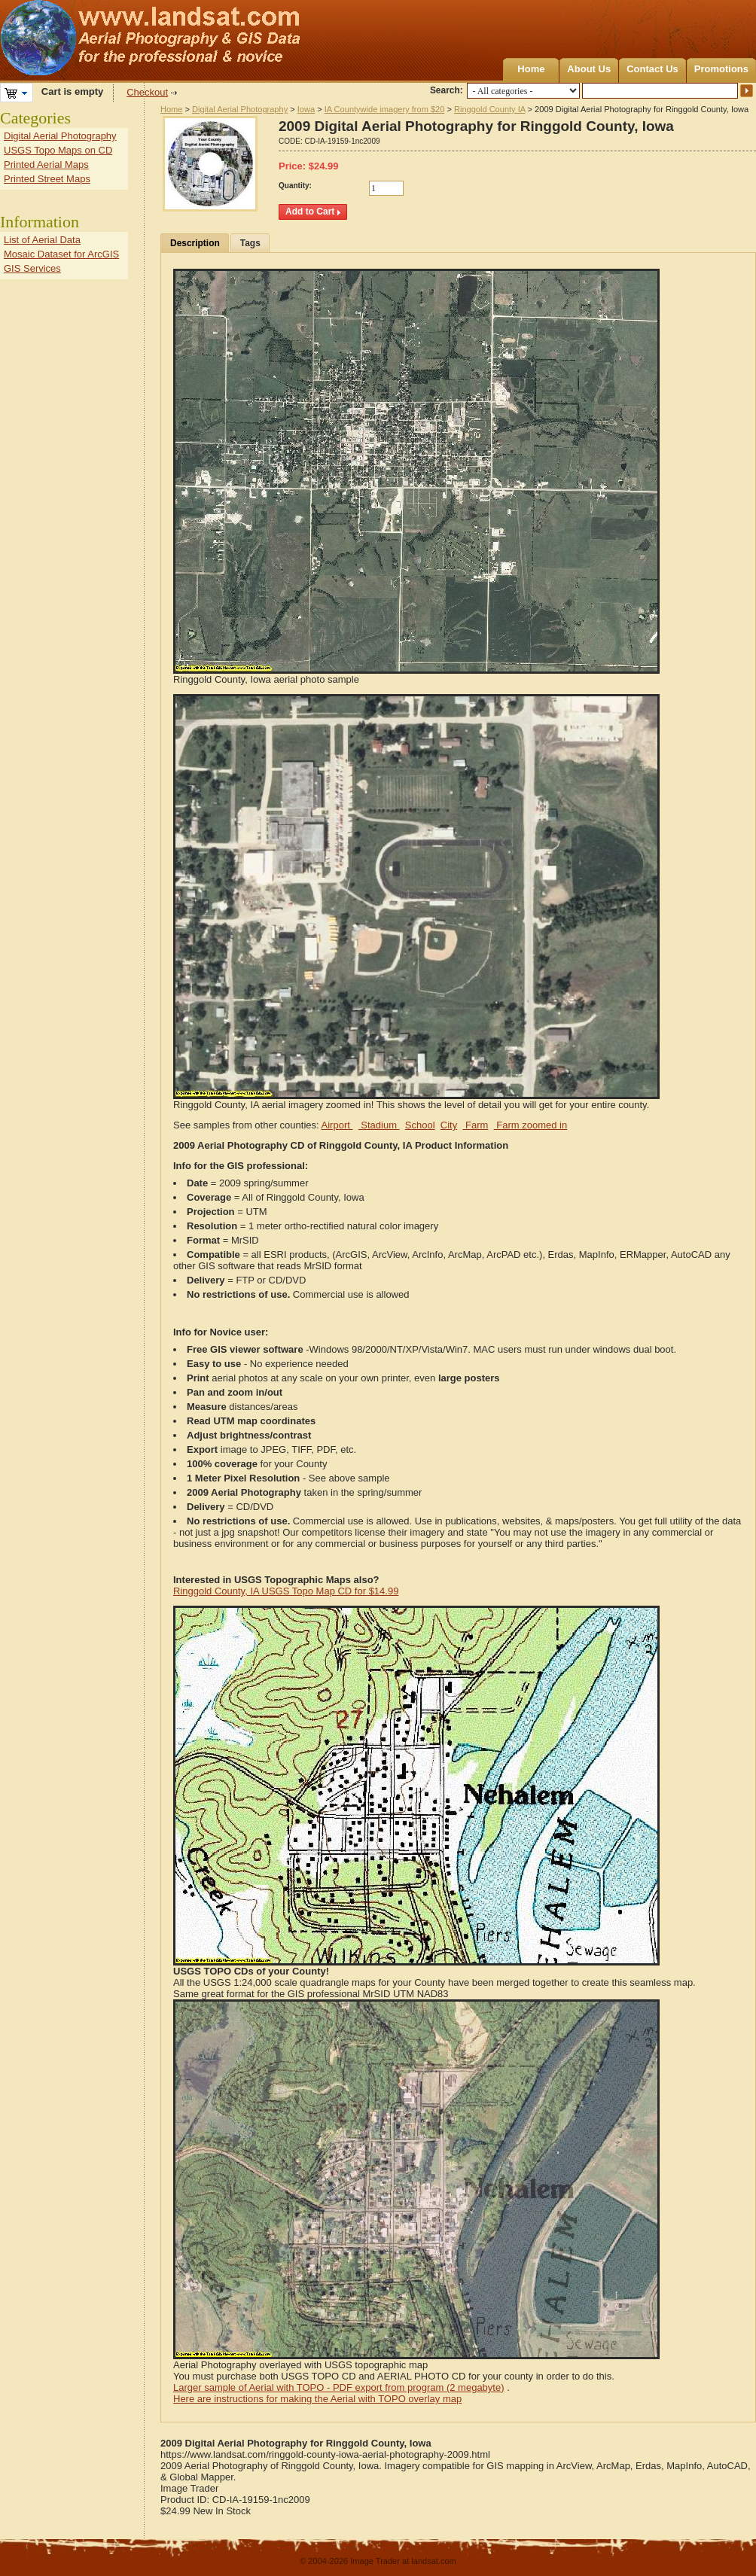 The image size is (756, 2576). I want to click on Printed Street Maps, so click(47, 178).